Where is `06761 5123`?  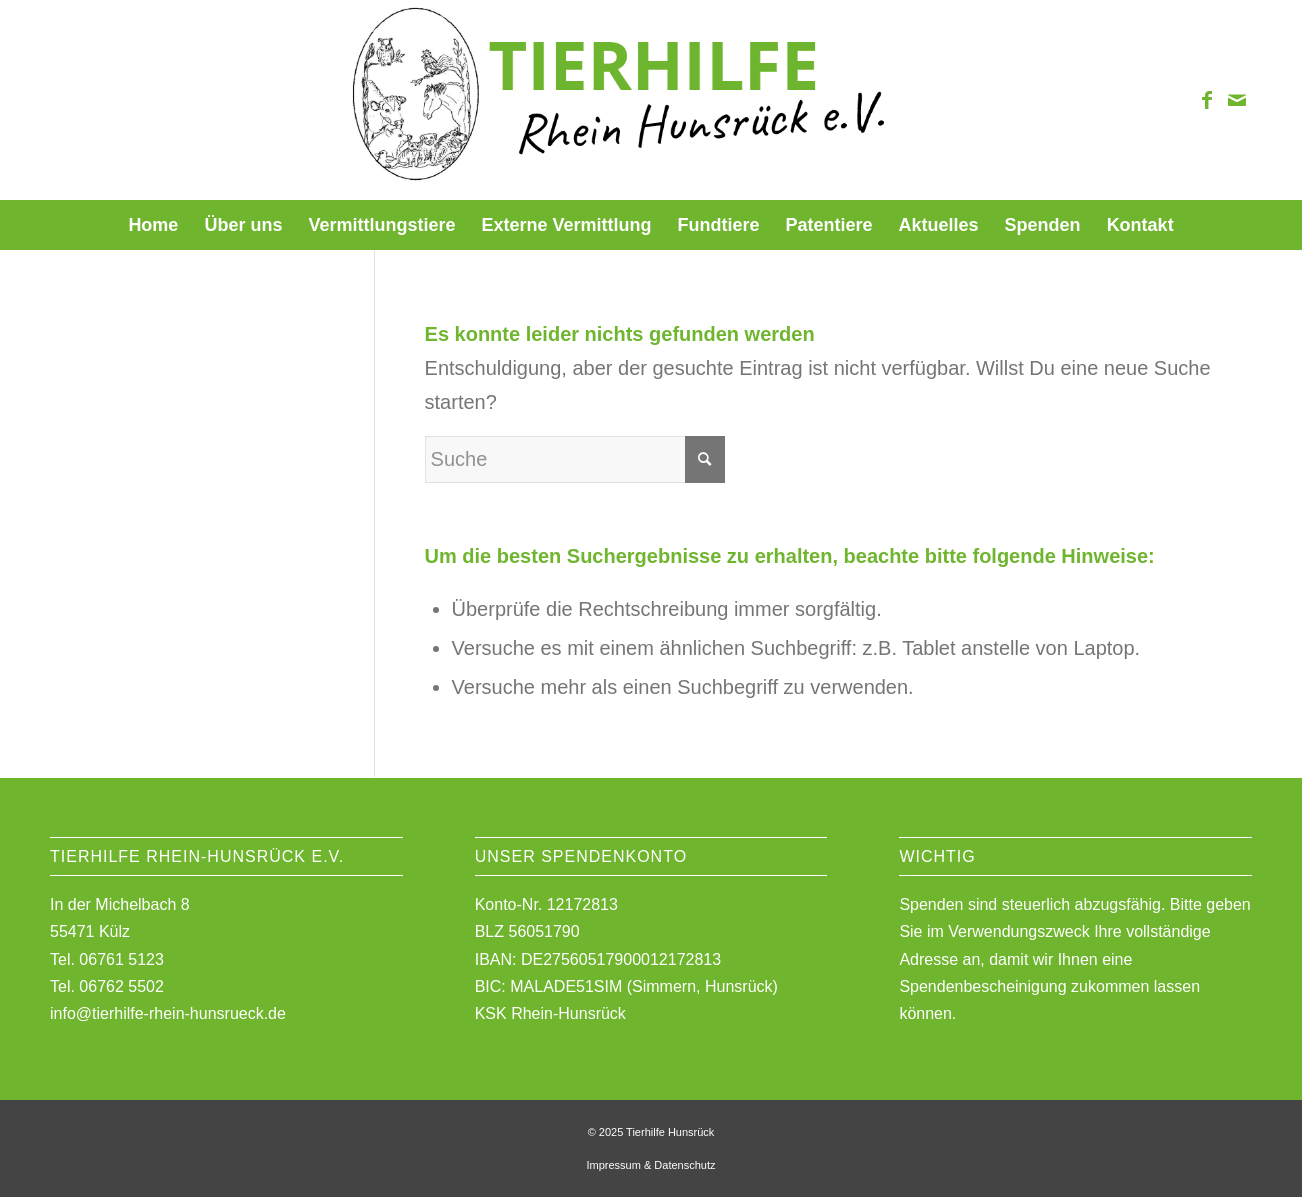 06761 5123 is located at coordinates (121, 959).